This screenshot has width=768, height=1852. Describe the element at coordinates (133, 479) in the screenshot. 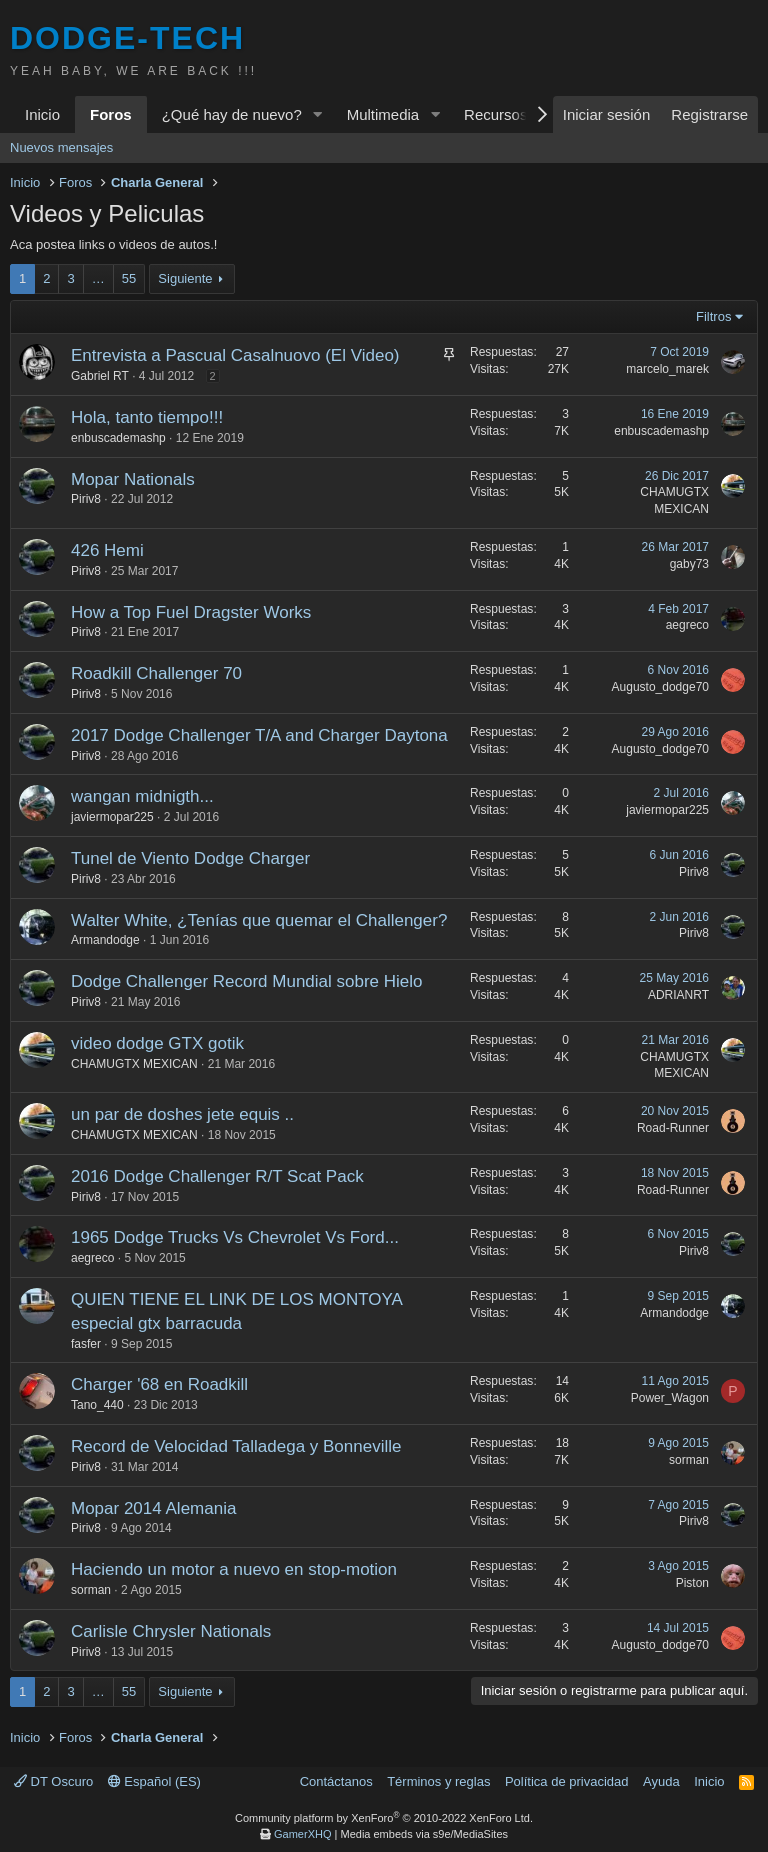

I see `Mopar Nationals` at that location.